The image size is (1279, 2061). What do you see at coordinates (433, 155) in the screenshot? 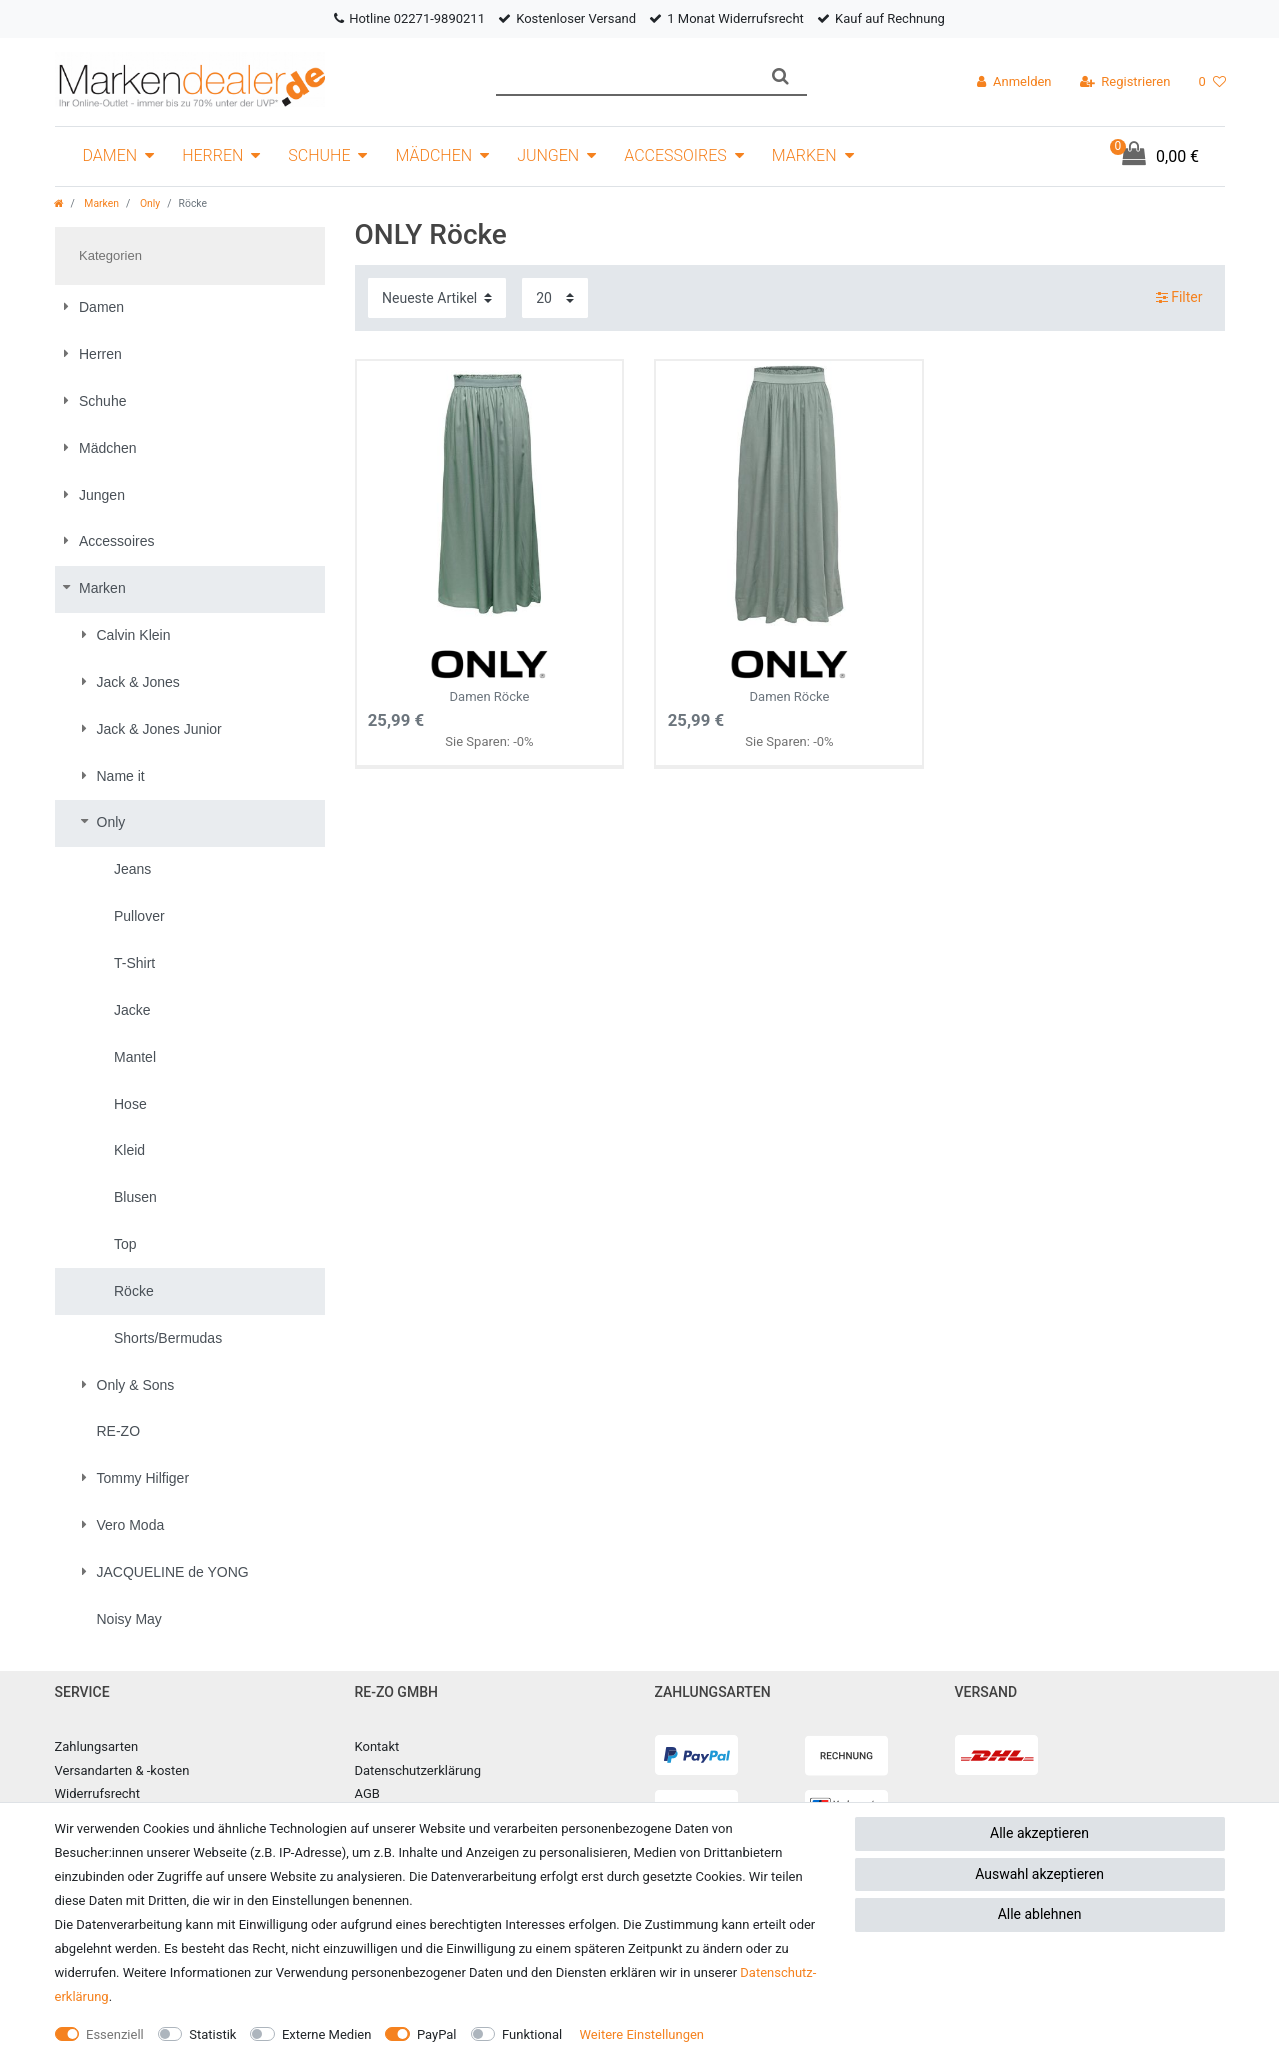
I see `Mädchen` at bounding box center [433, 155].